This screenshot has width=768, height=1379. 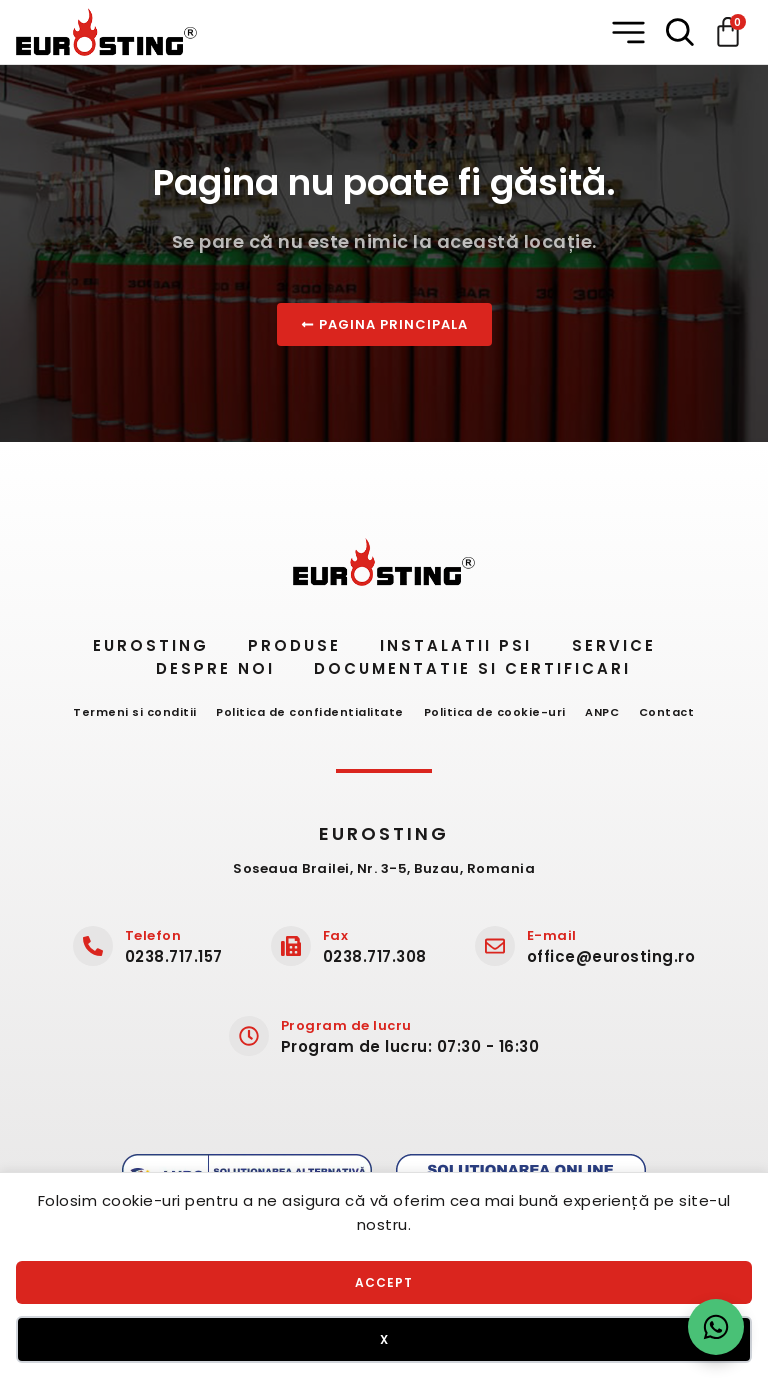 What do you see at coordinates (288, 645) in the screenshot?
I see `Produse` at bounding box center [288, 645].